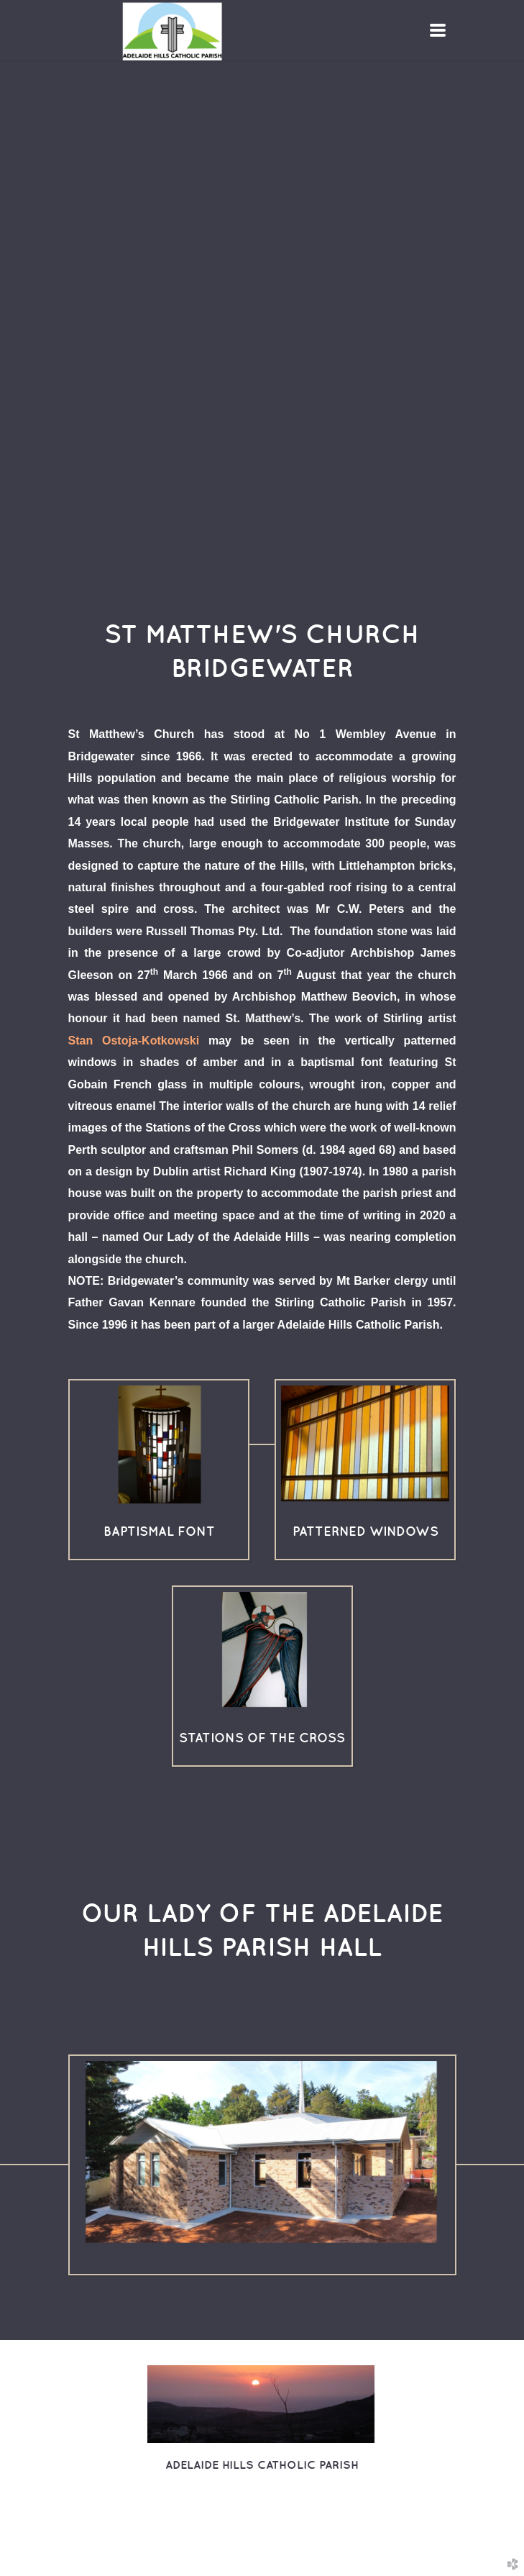 The height and width of the screenshot is (2576, 524). I want to click on Stan Ostoja-Kotkowski, so click(134, 1040).